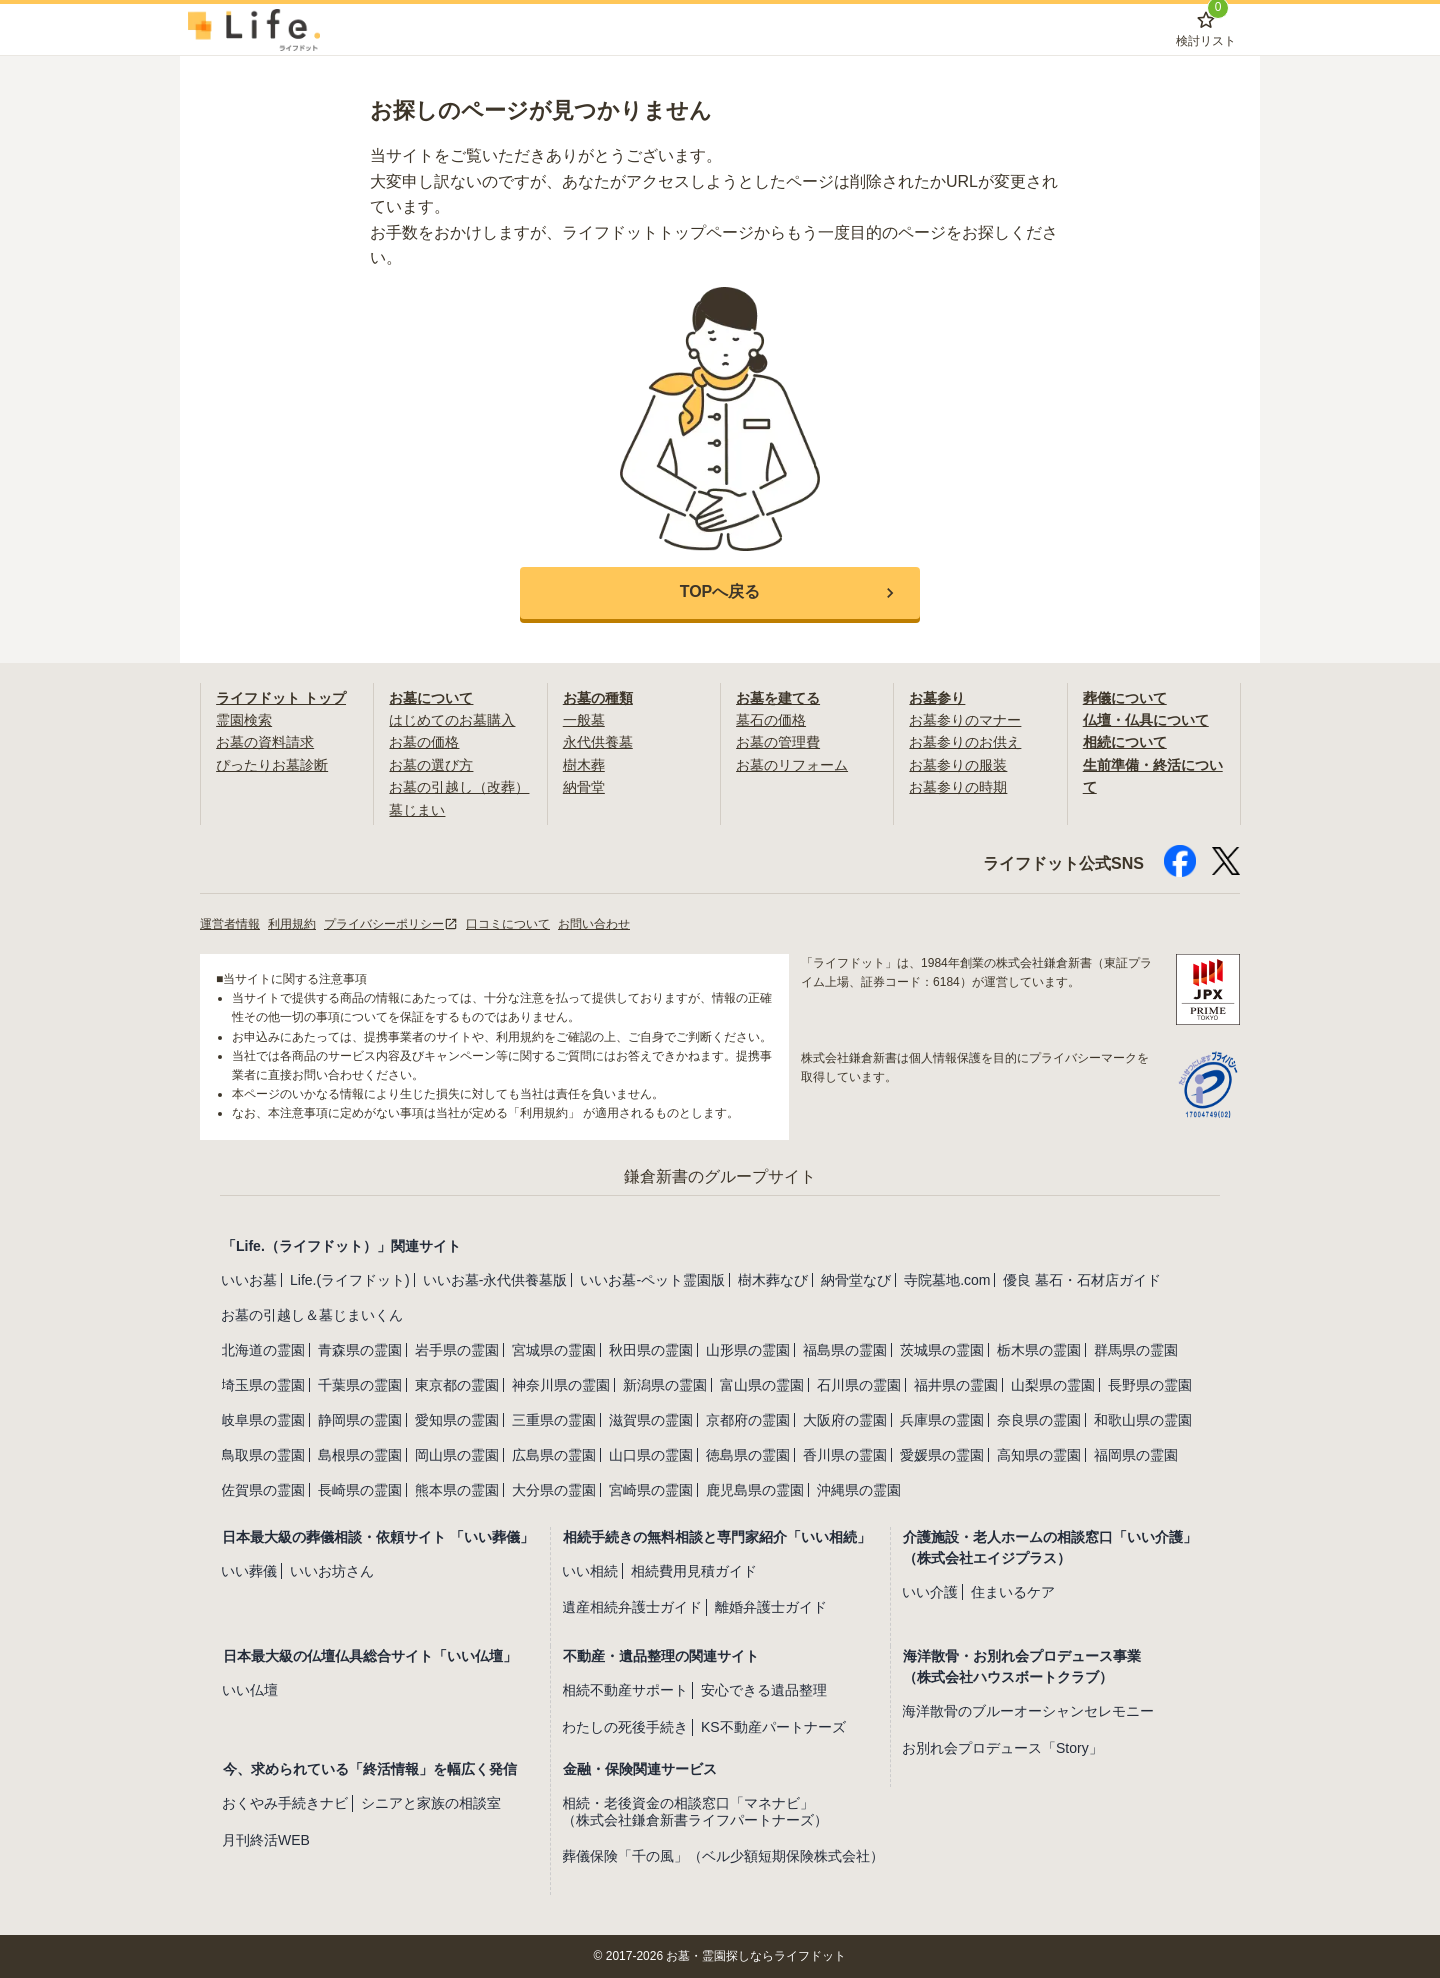 Image resolution: width=1440 pixels, height=1978 pixels. What do you see at coordinates (263, 1455) in the screenshot?
I see `鳥取県の霊園` at bounding box center [263, 1455].